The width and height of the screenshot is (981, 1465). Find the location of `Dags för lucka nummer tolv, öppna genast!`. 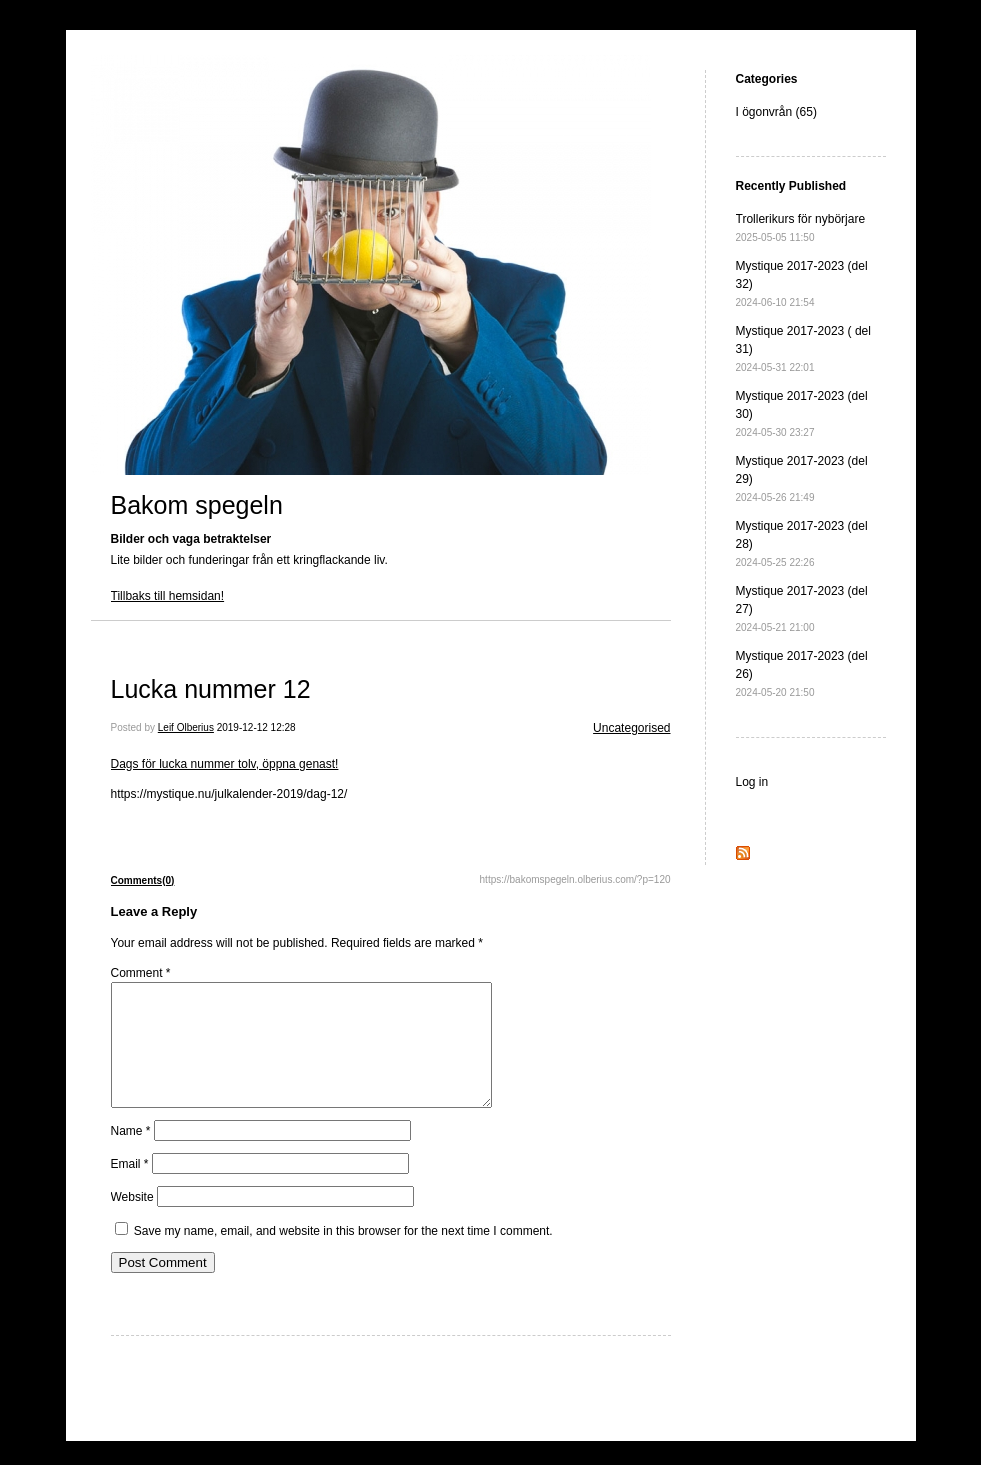

Dags för lucka nummer tolv, öppna genast! is located at coordinates (225, 764).